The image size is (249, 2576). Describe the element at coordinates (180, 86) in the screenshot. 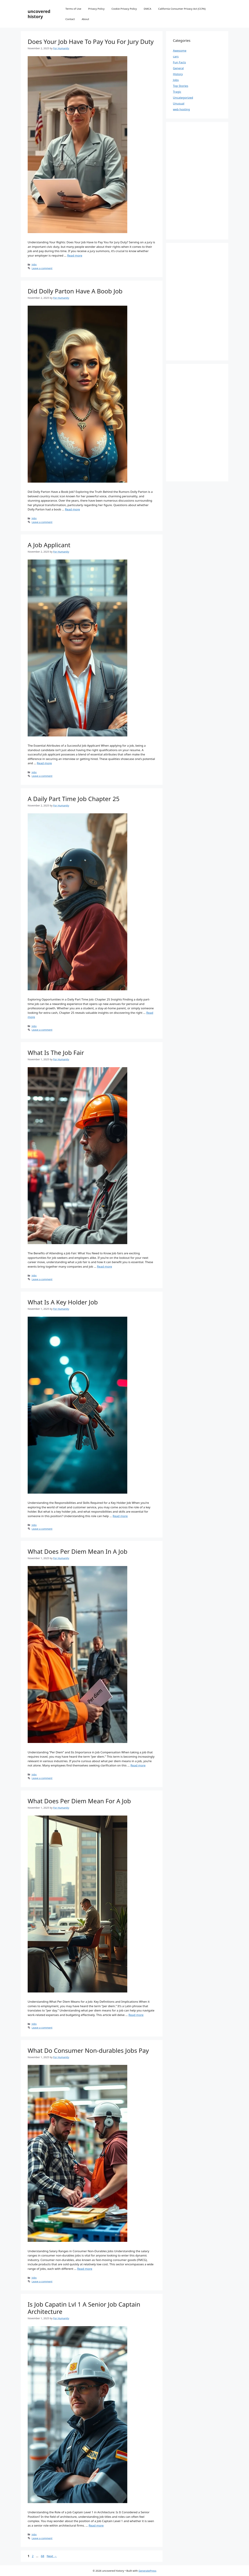

I see `Top Stories` at that location.